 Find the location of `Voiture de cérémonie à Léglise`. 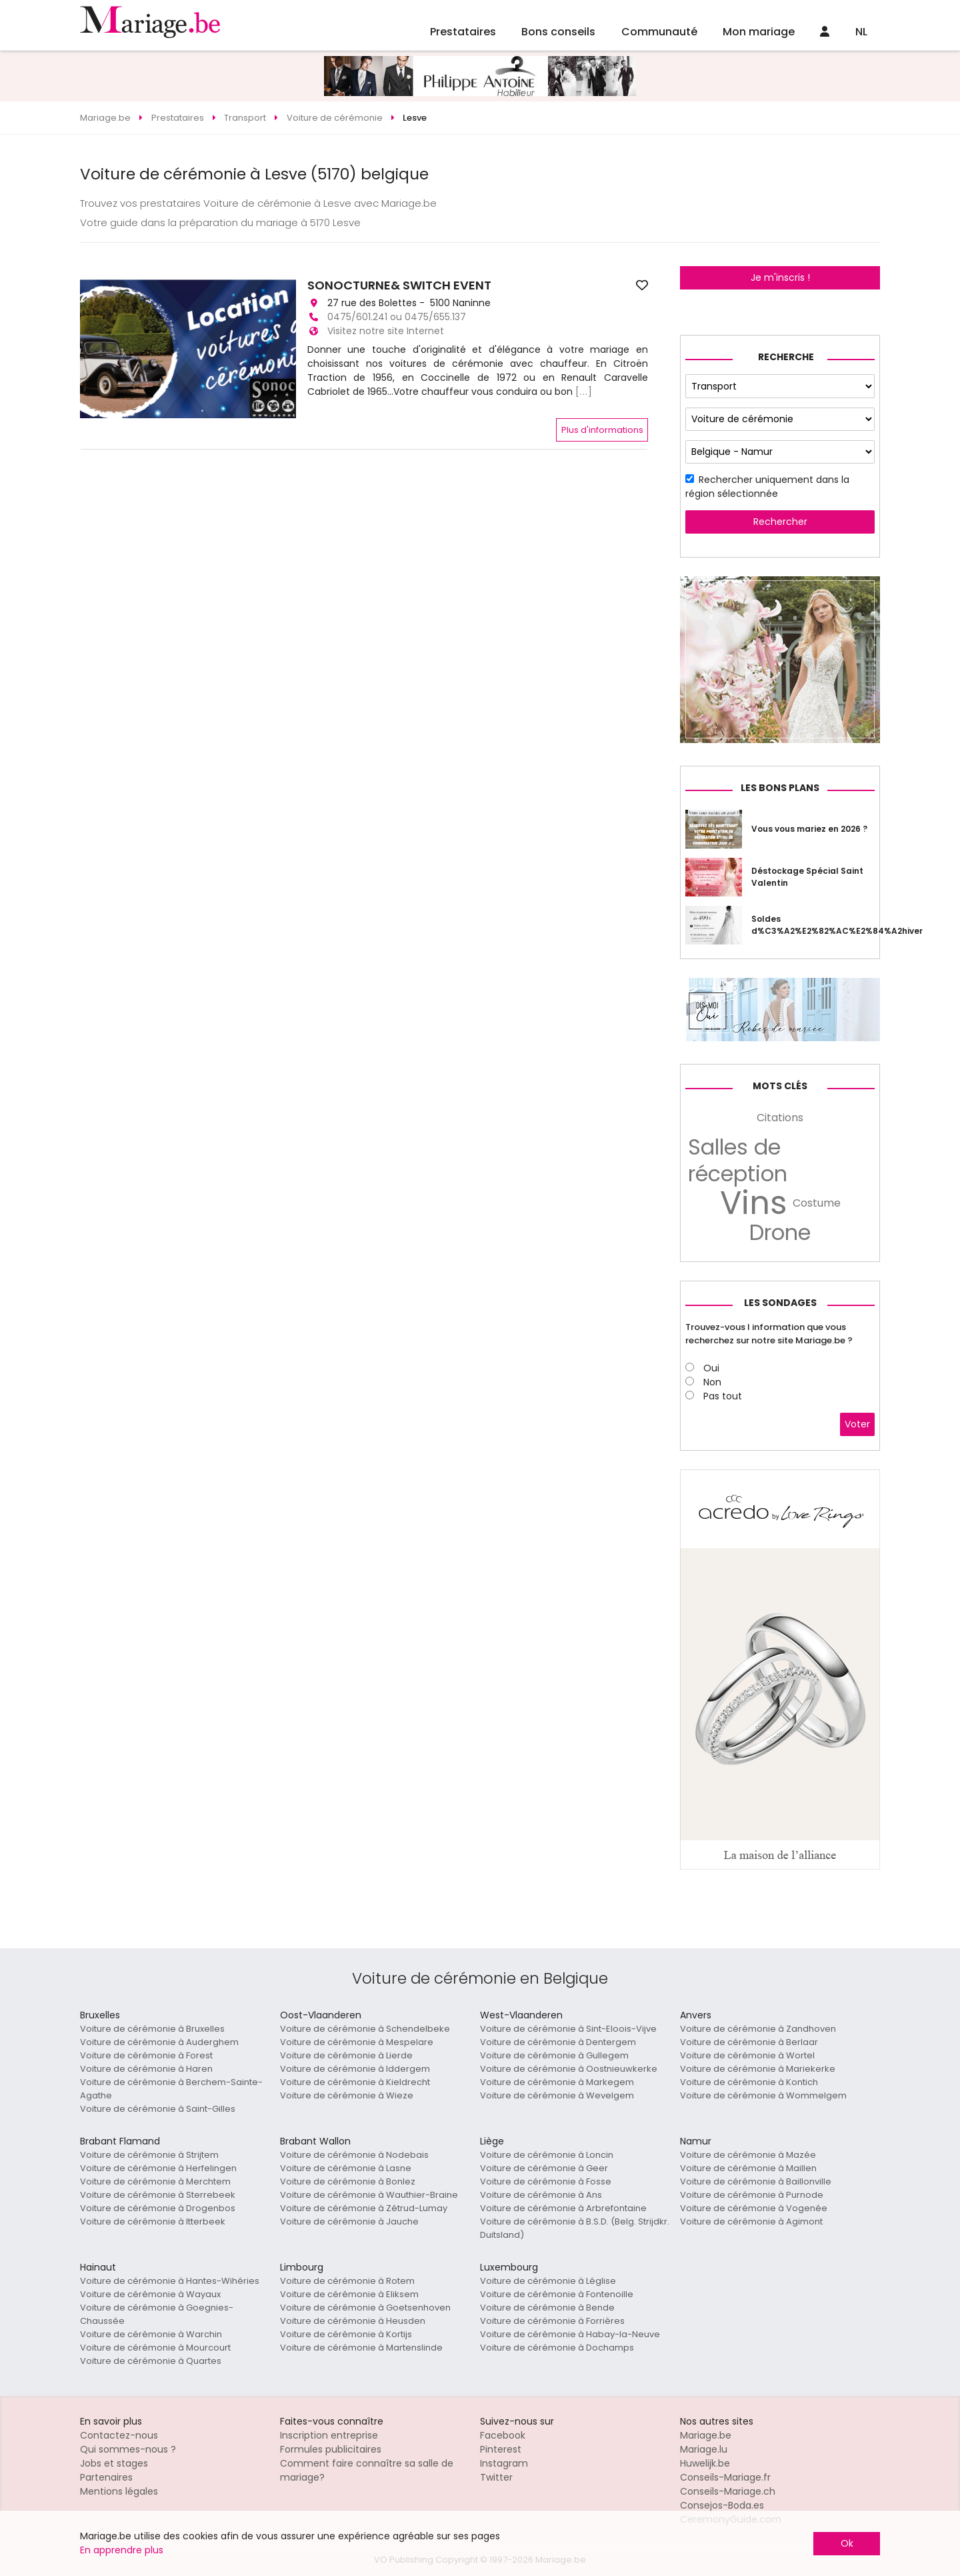

Voiture de cérémonie à Léglise is located at coordinates (548, 2281).